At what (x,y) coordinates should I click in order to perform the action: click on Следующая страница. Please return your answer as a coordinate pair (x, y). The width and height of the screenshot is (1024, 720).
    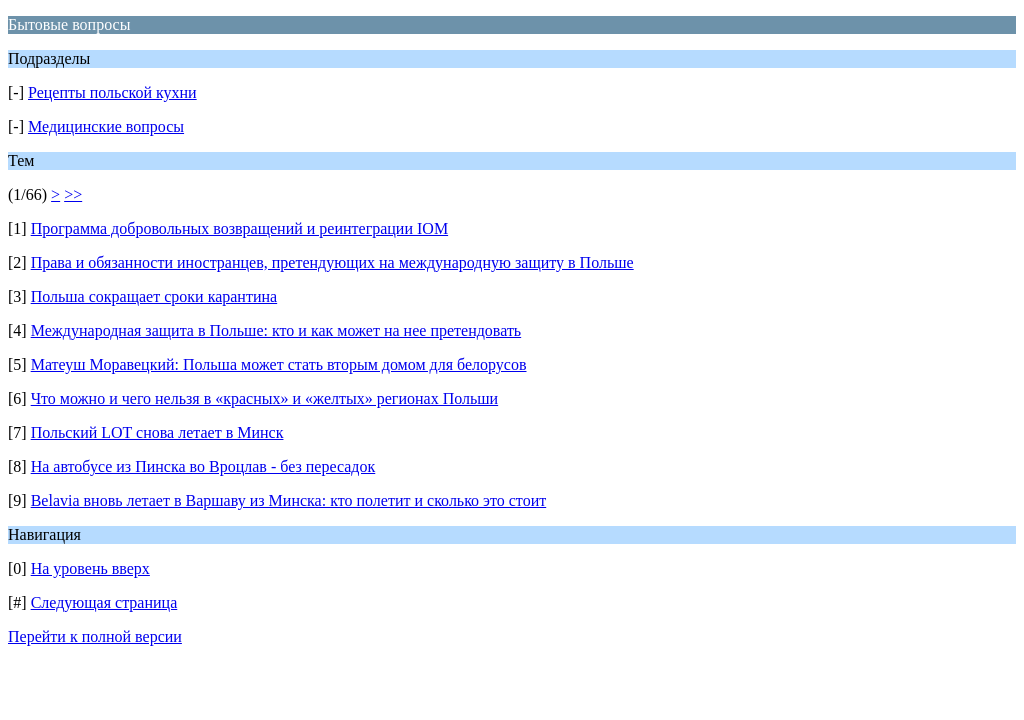
    Looking at the image, I should click on (104, 602).